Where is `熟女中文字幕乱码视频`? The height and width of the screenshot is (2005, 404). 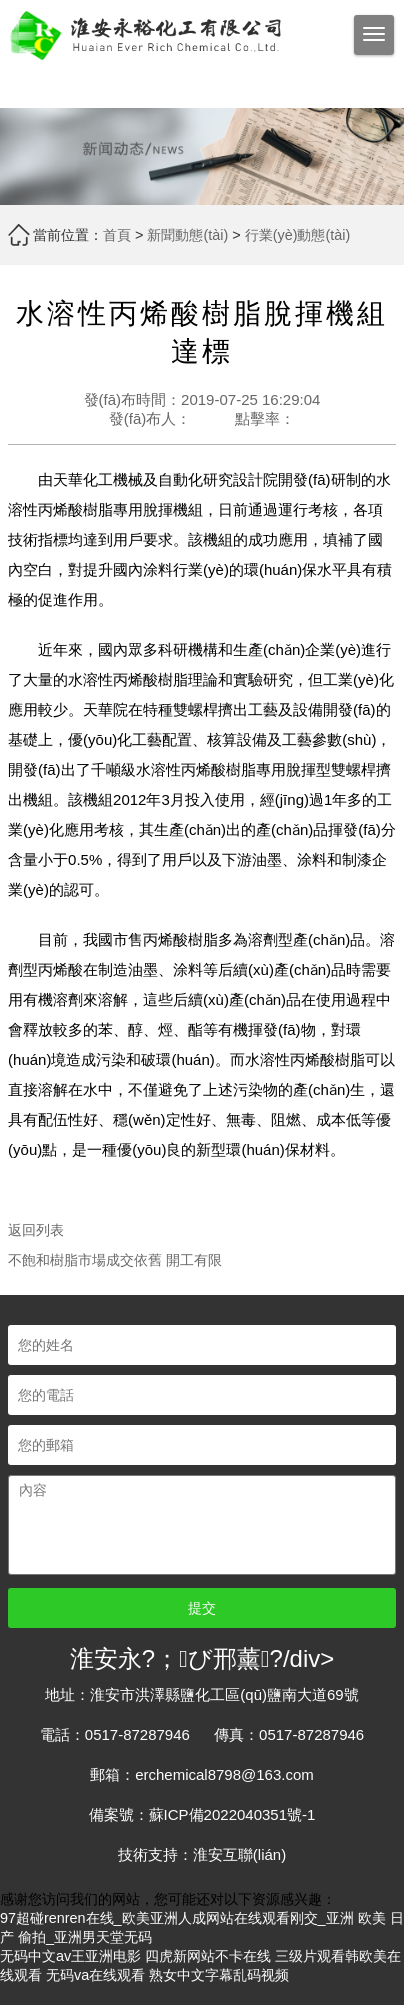
熟女中文字幕乱码视频 is located at coordinates (219, 1975).